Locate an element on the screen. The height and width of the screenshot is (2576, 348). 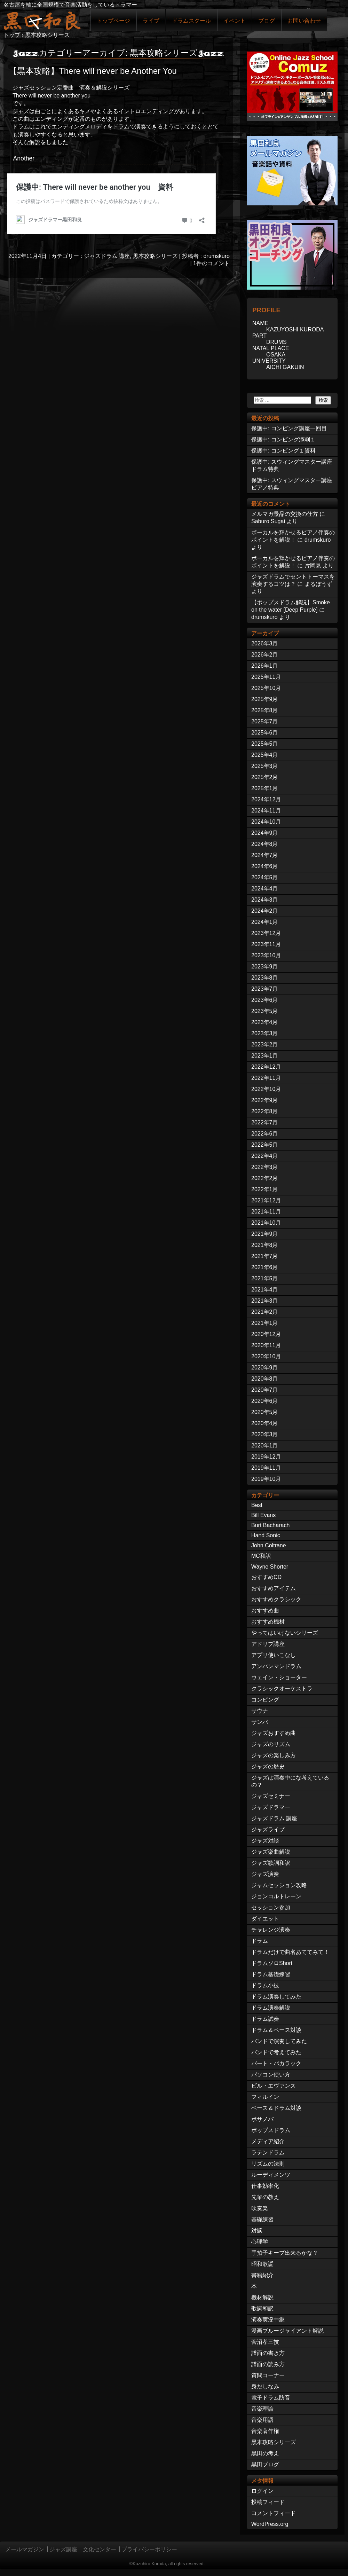
演奏実況中継 is located at coordinates (268, 2320).